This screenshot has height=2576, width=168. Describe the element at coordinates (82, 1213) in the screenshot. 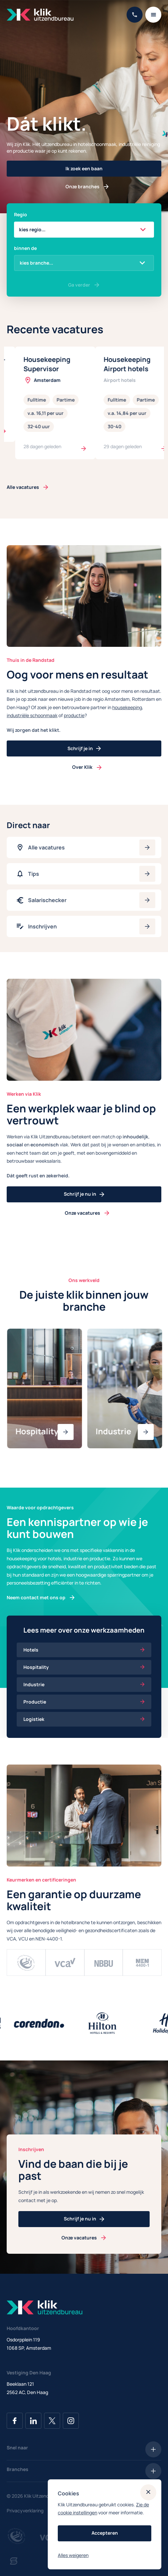

I see `Onze vacatures` at that location.